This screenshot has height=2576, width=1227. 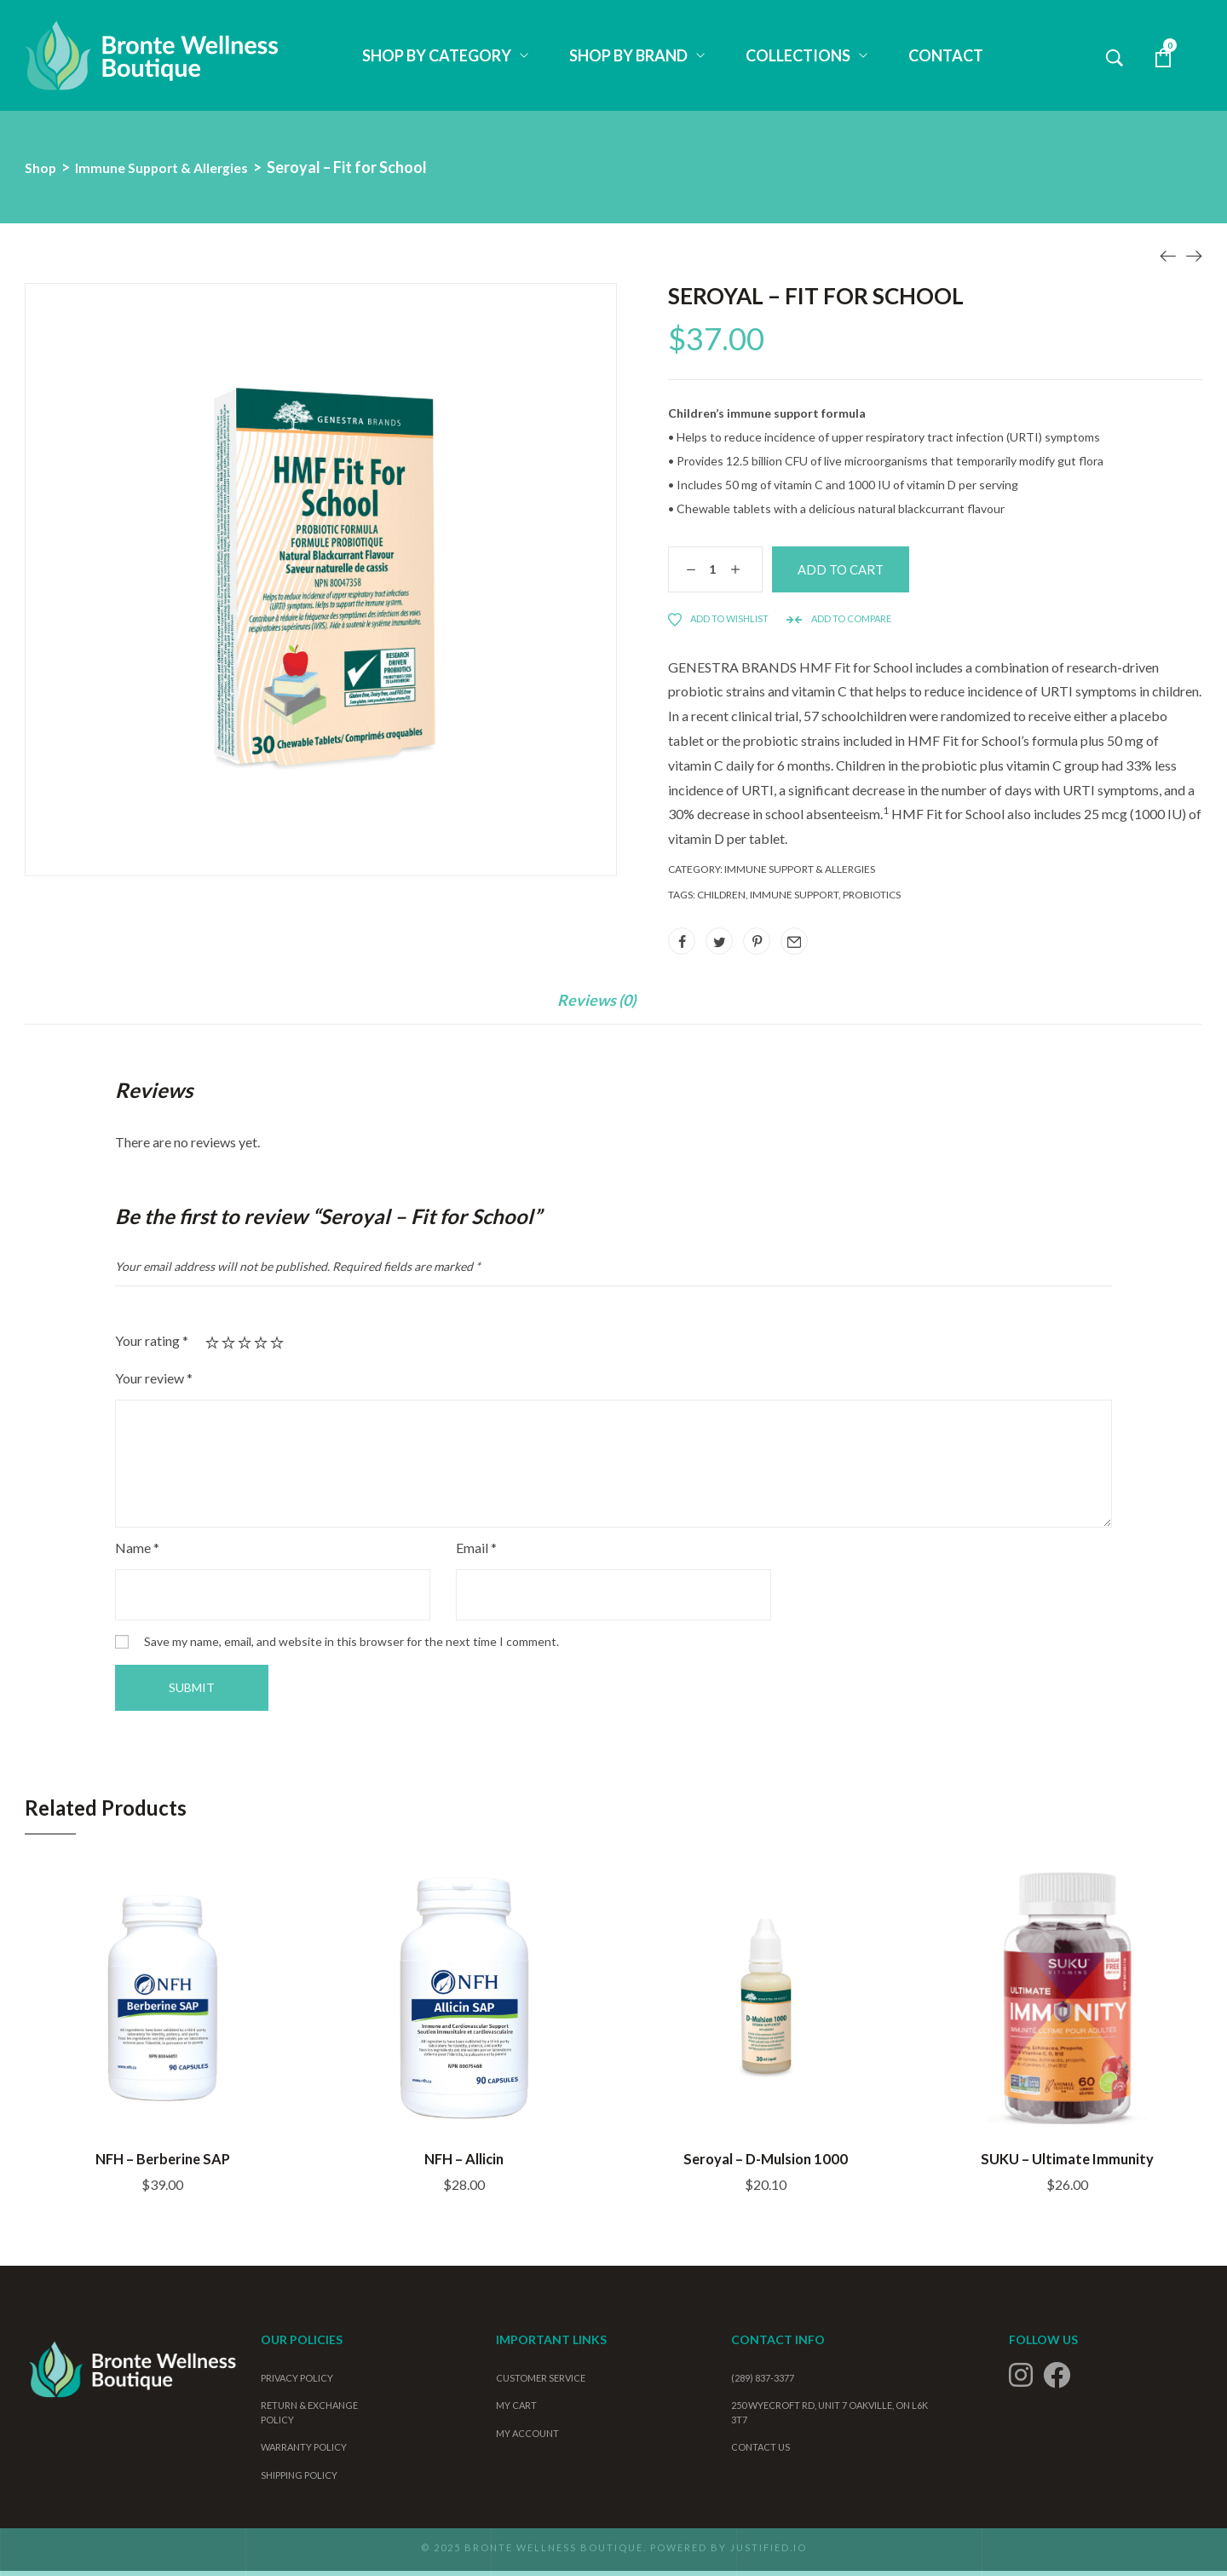 I want to click on Email, so click(x=476, y=1553).